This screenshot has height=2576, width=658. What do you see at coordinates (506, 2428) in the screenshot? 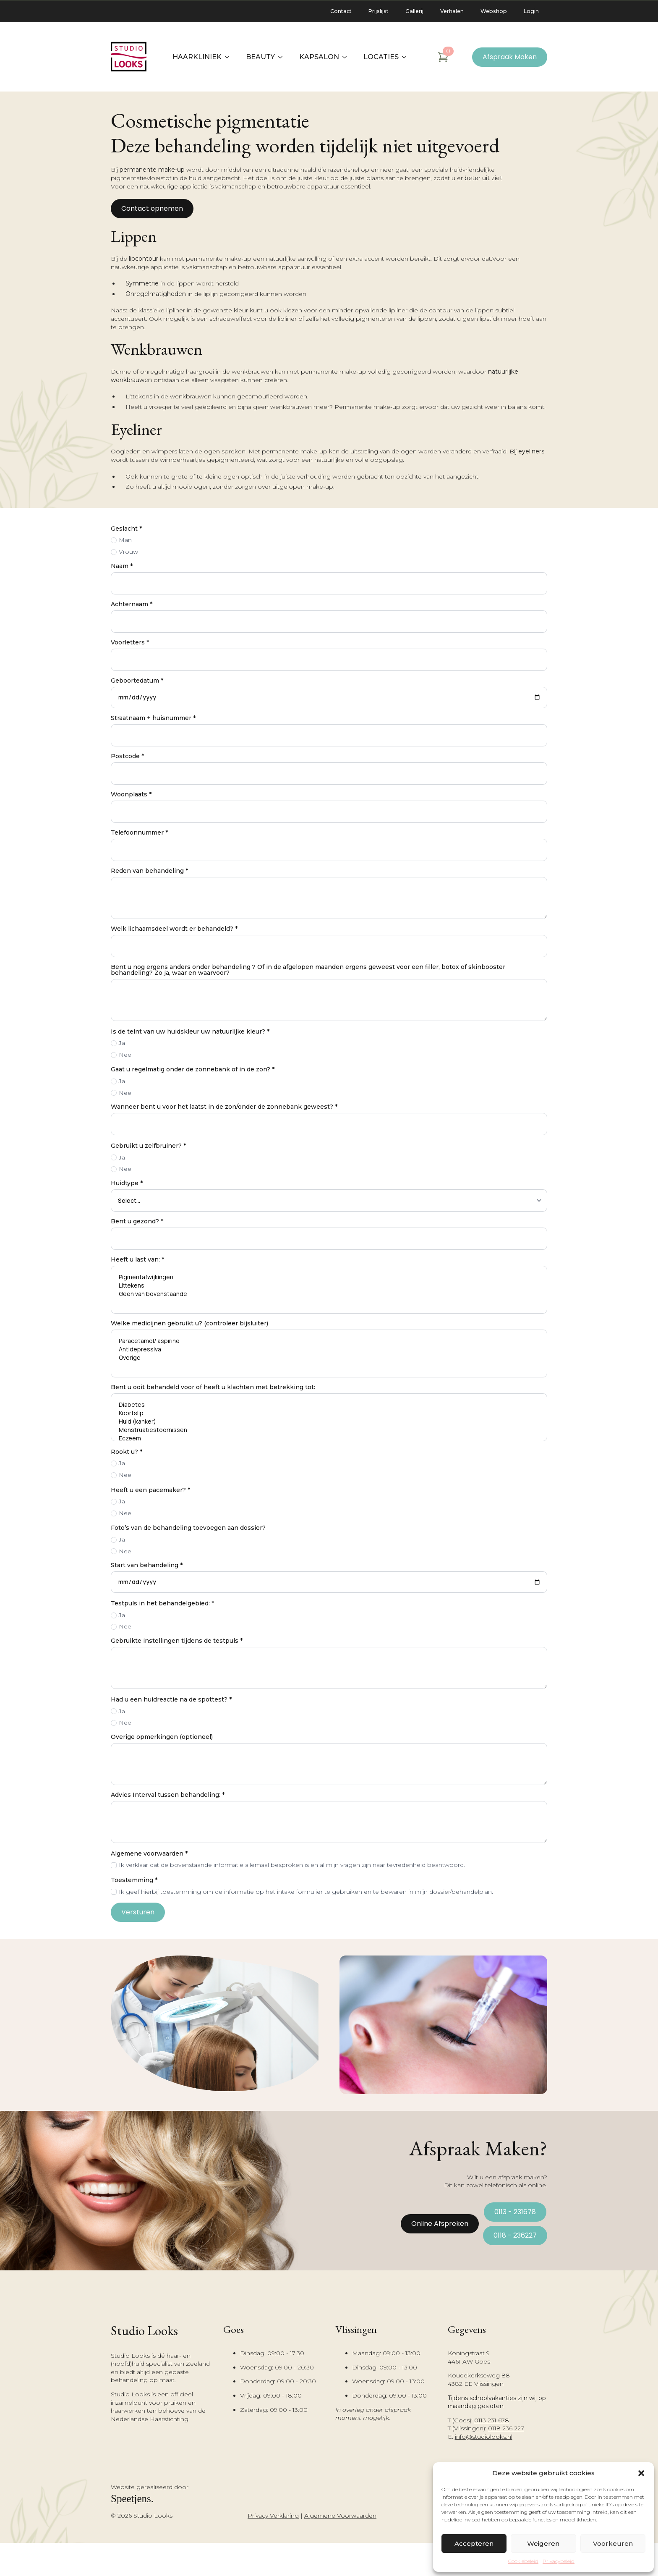
I see `0118 236 227` at bounding box center [506, 2428].